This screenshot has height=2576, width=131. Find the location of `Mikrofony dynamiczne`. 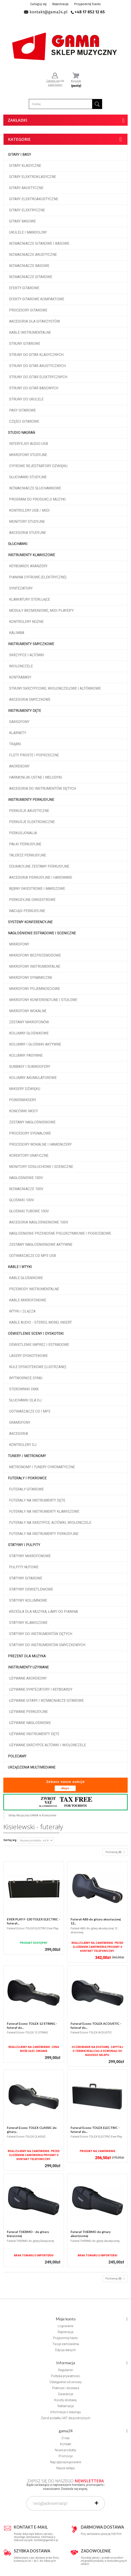

Mikrofony dynamiczne is located at coordinates (30, 977).